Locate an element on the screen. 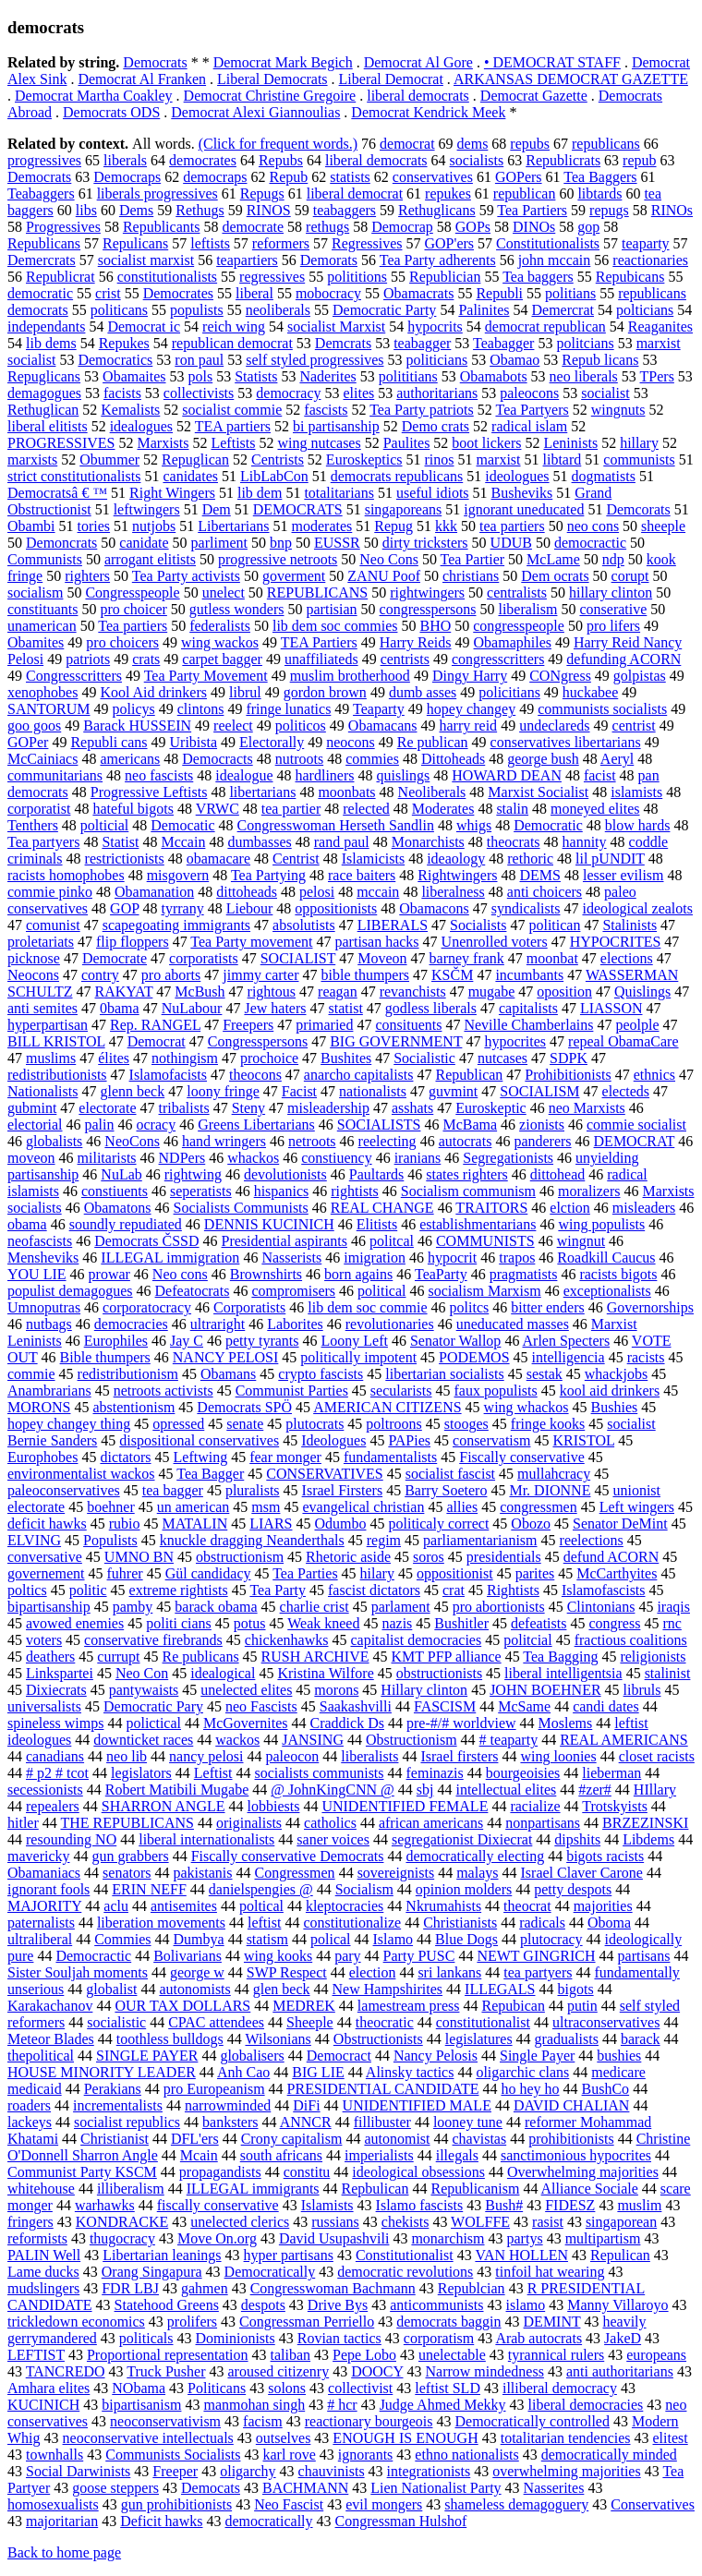  ENOUGH IS ENOUGH is located at coordinates (405, 2438).